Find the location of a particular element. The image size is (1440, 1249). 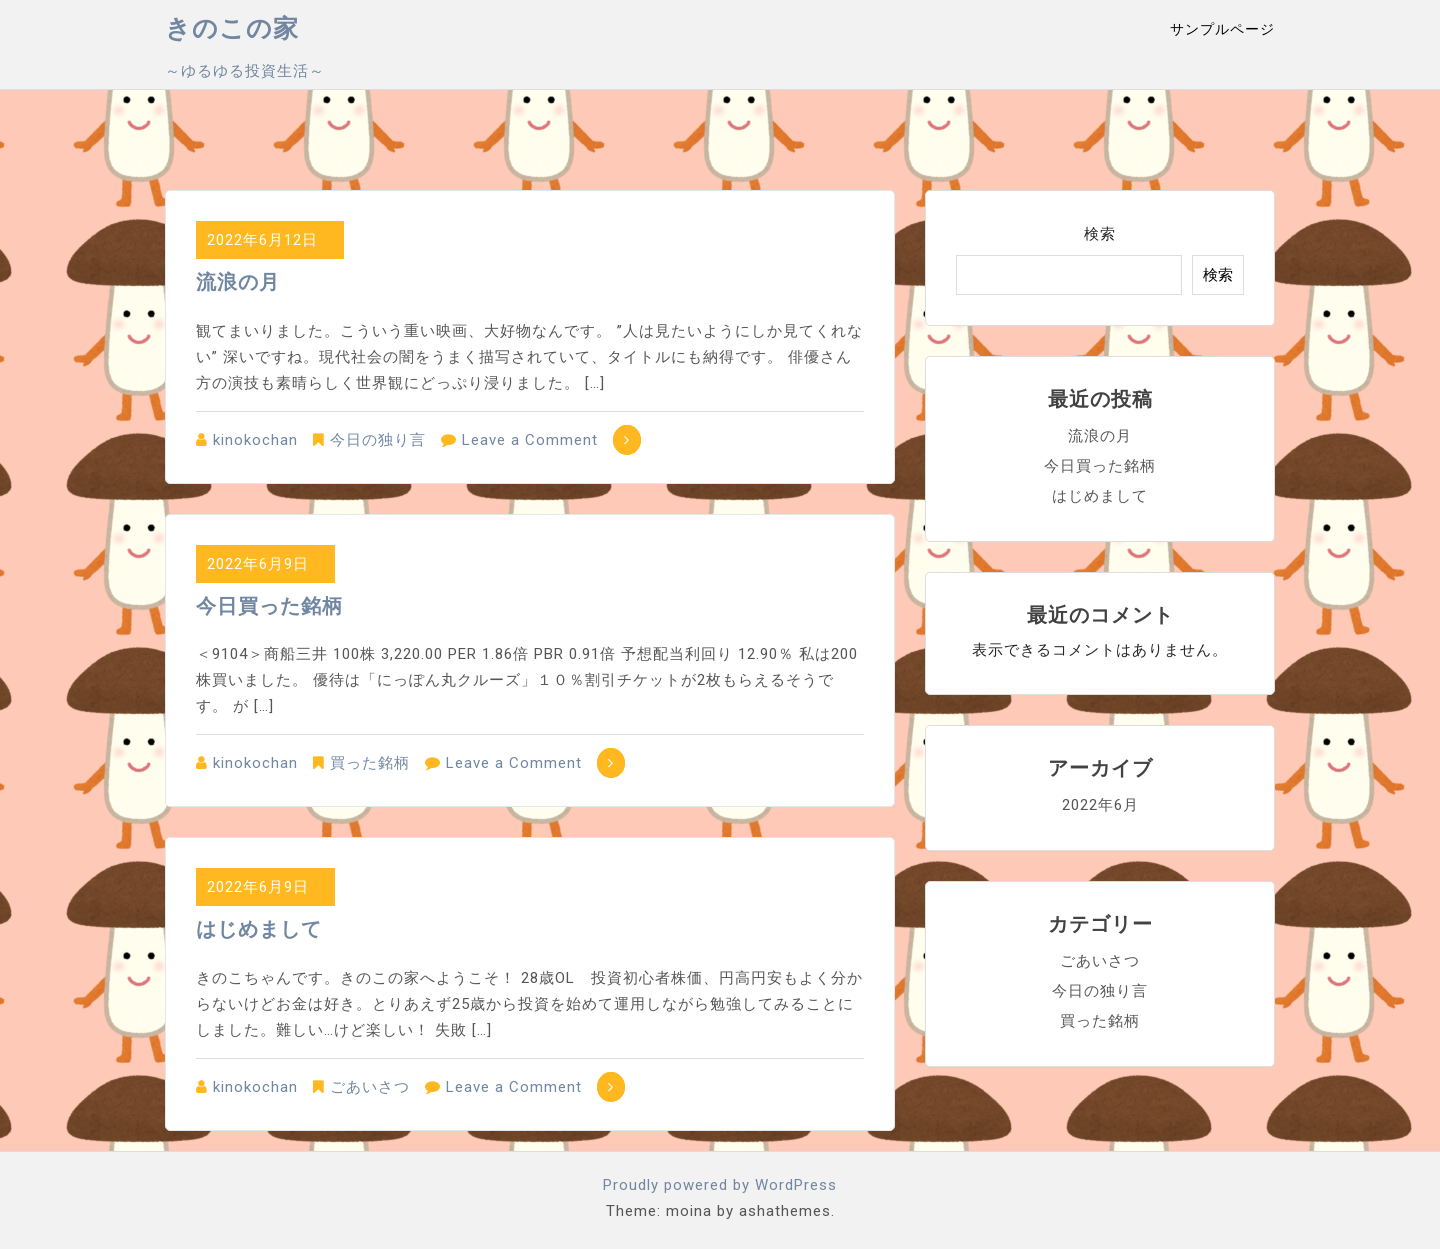

はじめまして is located at coordinates (259, 929).